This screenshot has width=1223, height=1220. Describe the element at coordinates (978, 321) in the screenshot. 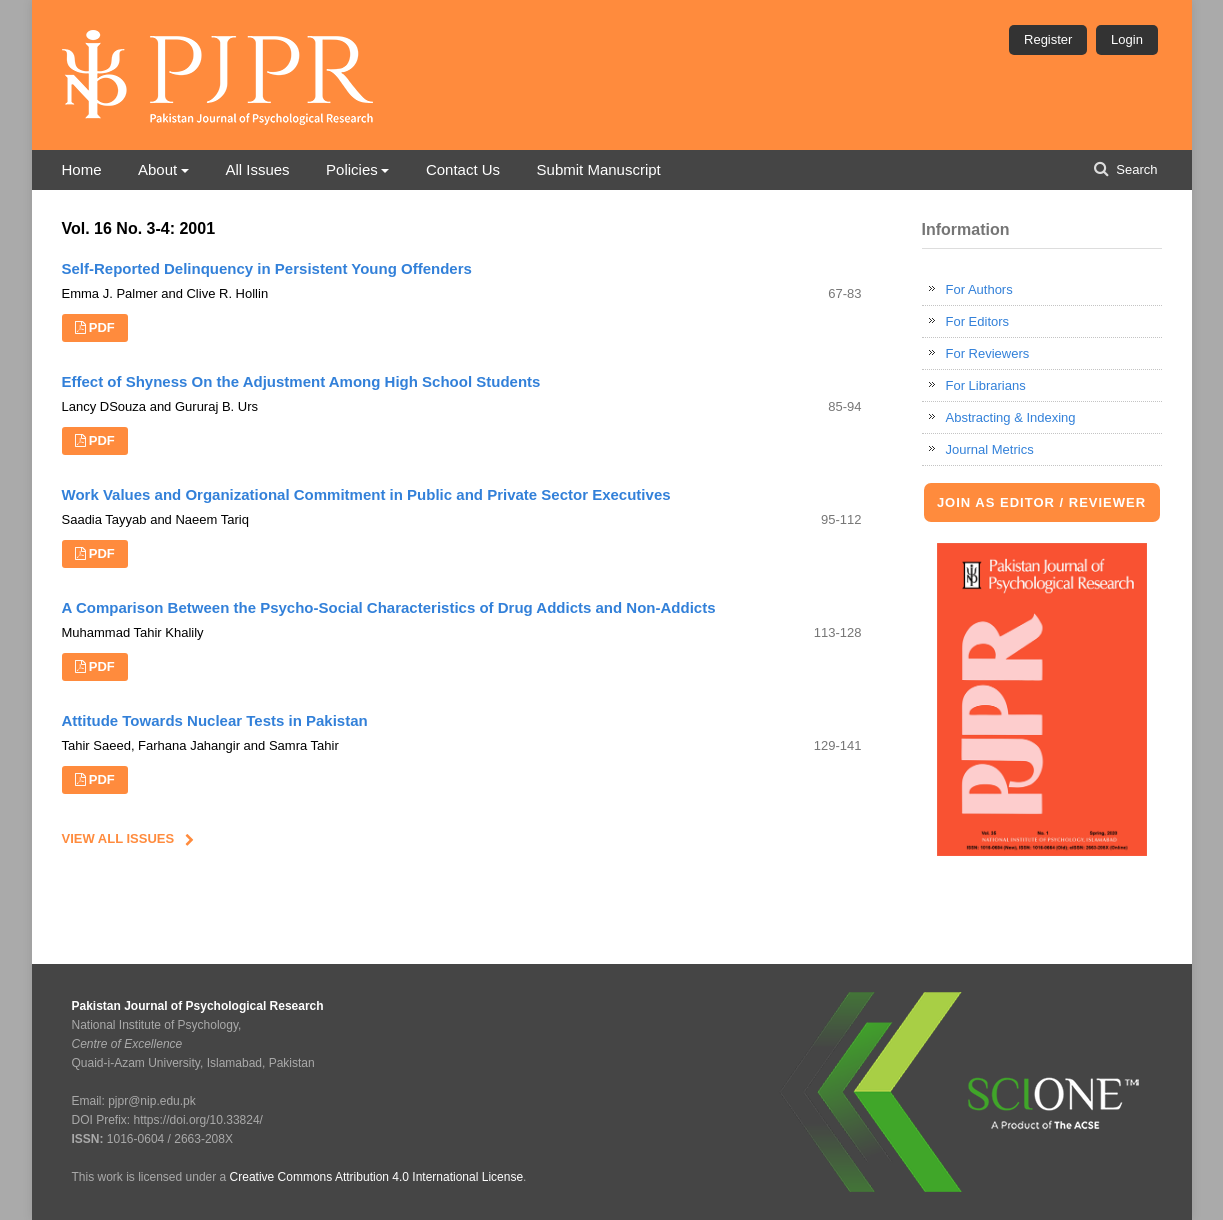

I see `For Editors` at that location.